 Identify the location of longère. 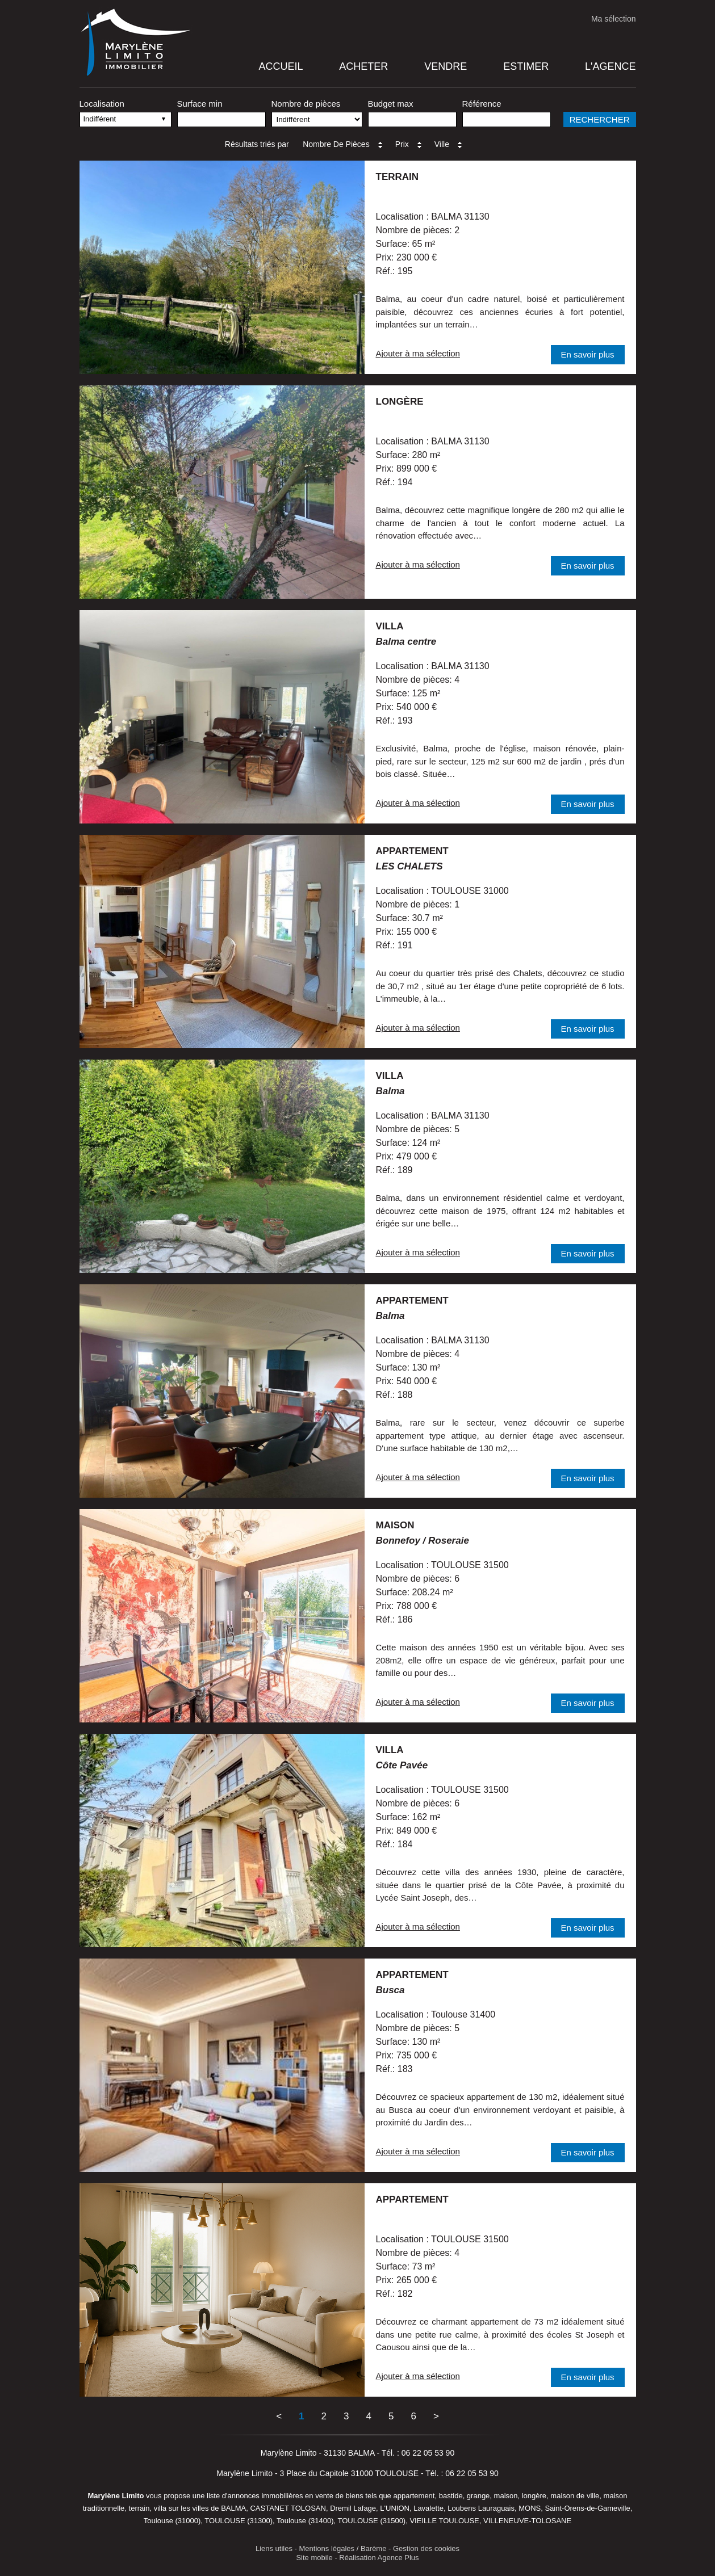
(400, 401).